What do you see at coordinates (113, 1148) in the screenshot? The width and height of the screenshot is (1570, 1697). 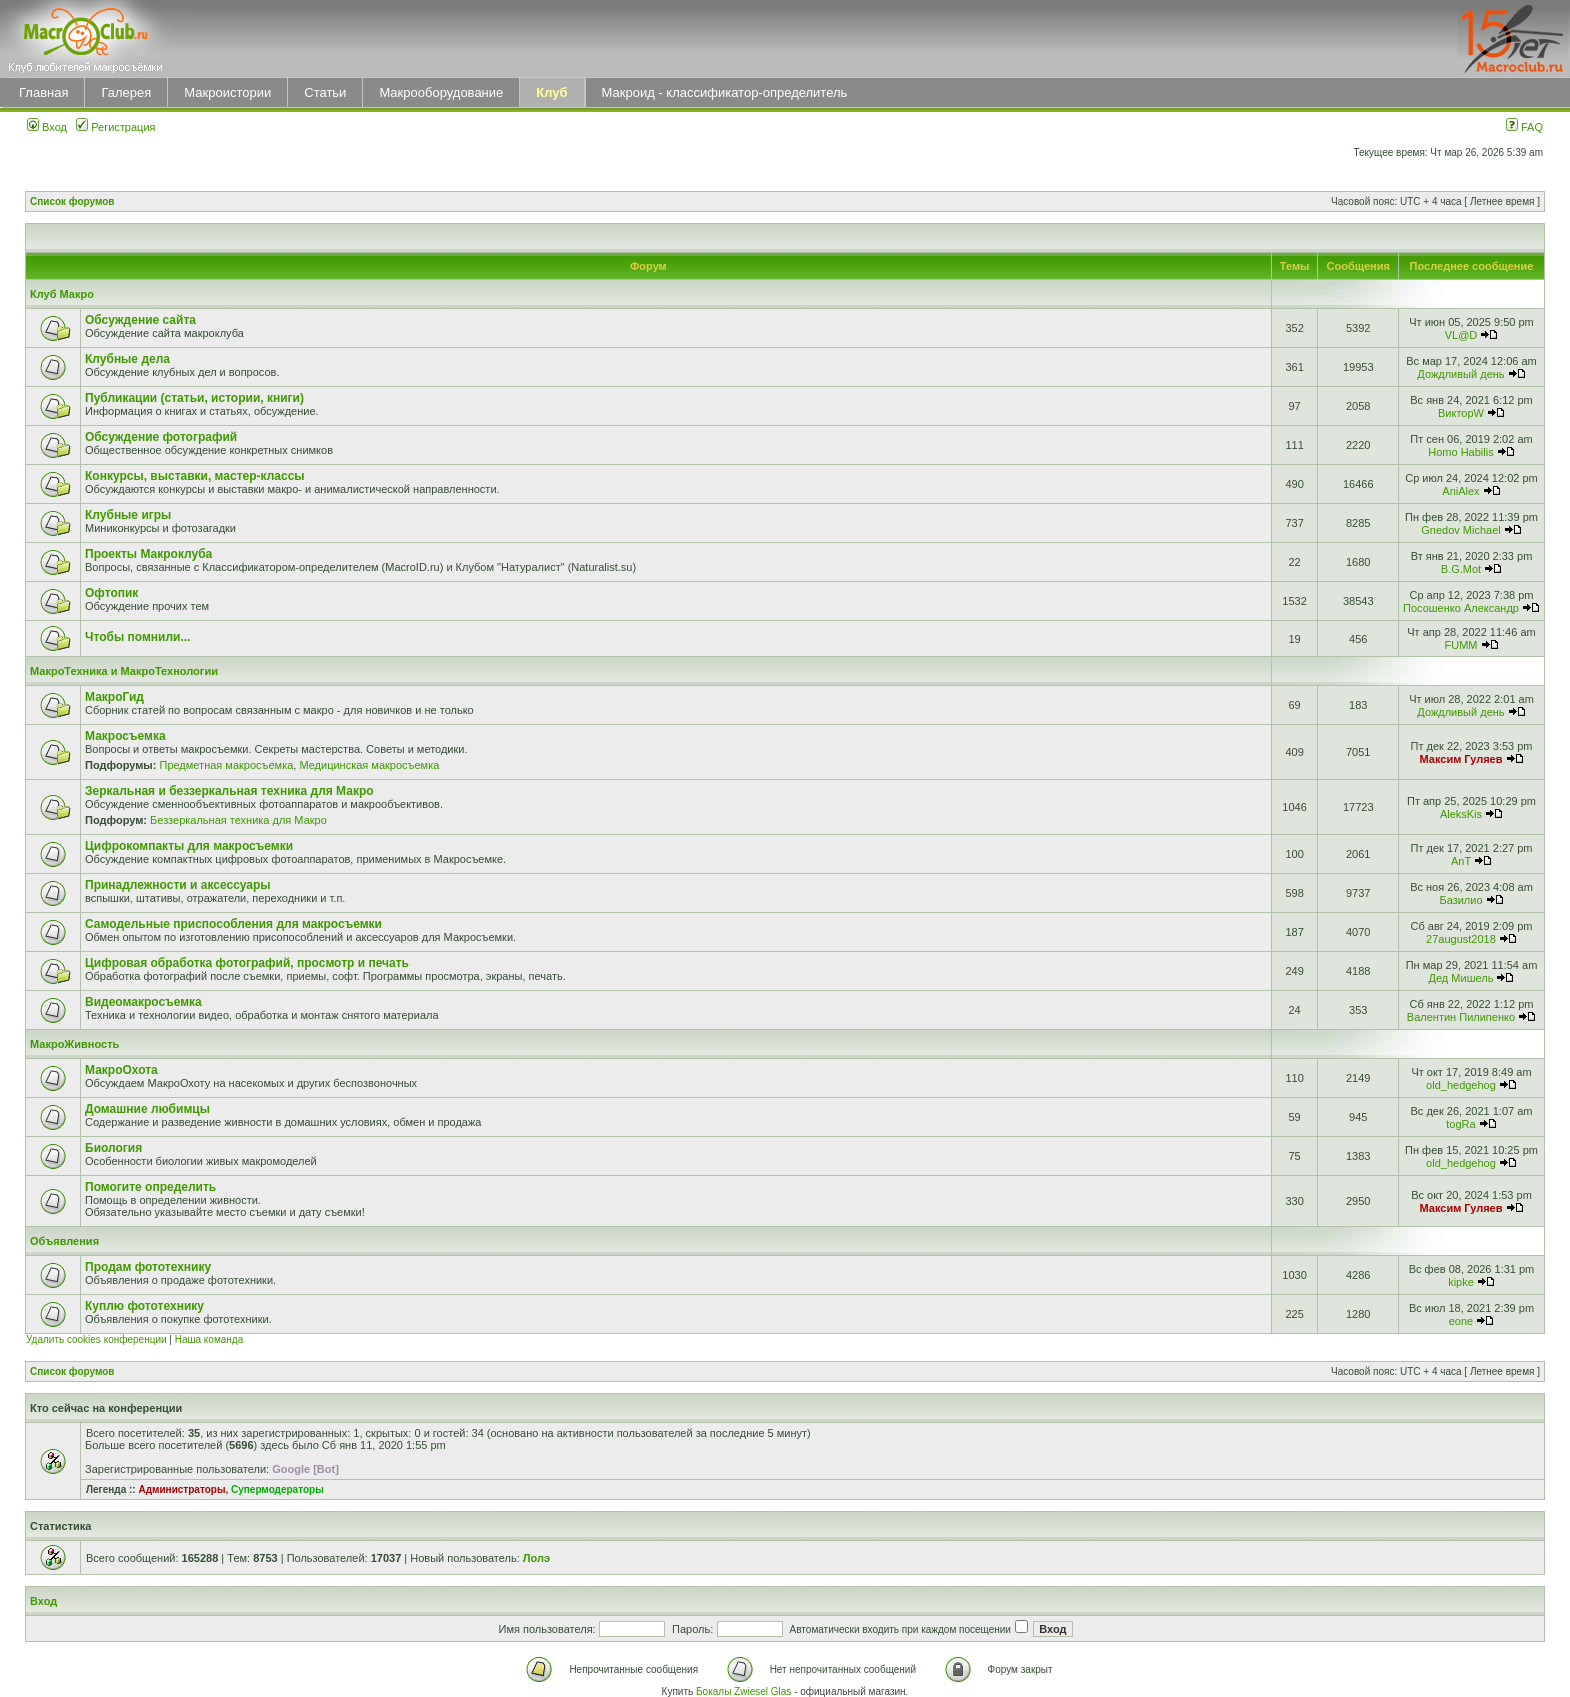 I see `Биология` at bounding box center [113, 1148].